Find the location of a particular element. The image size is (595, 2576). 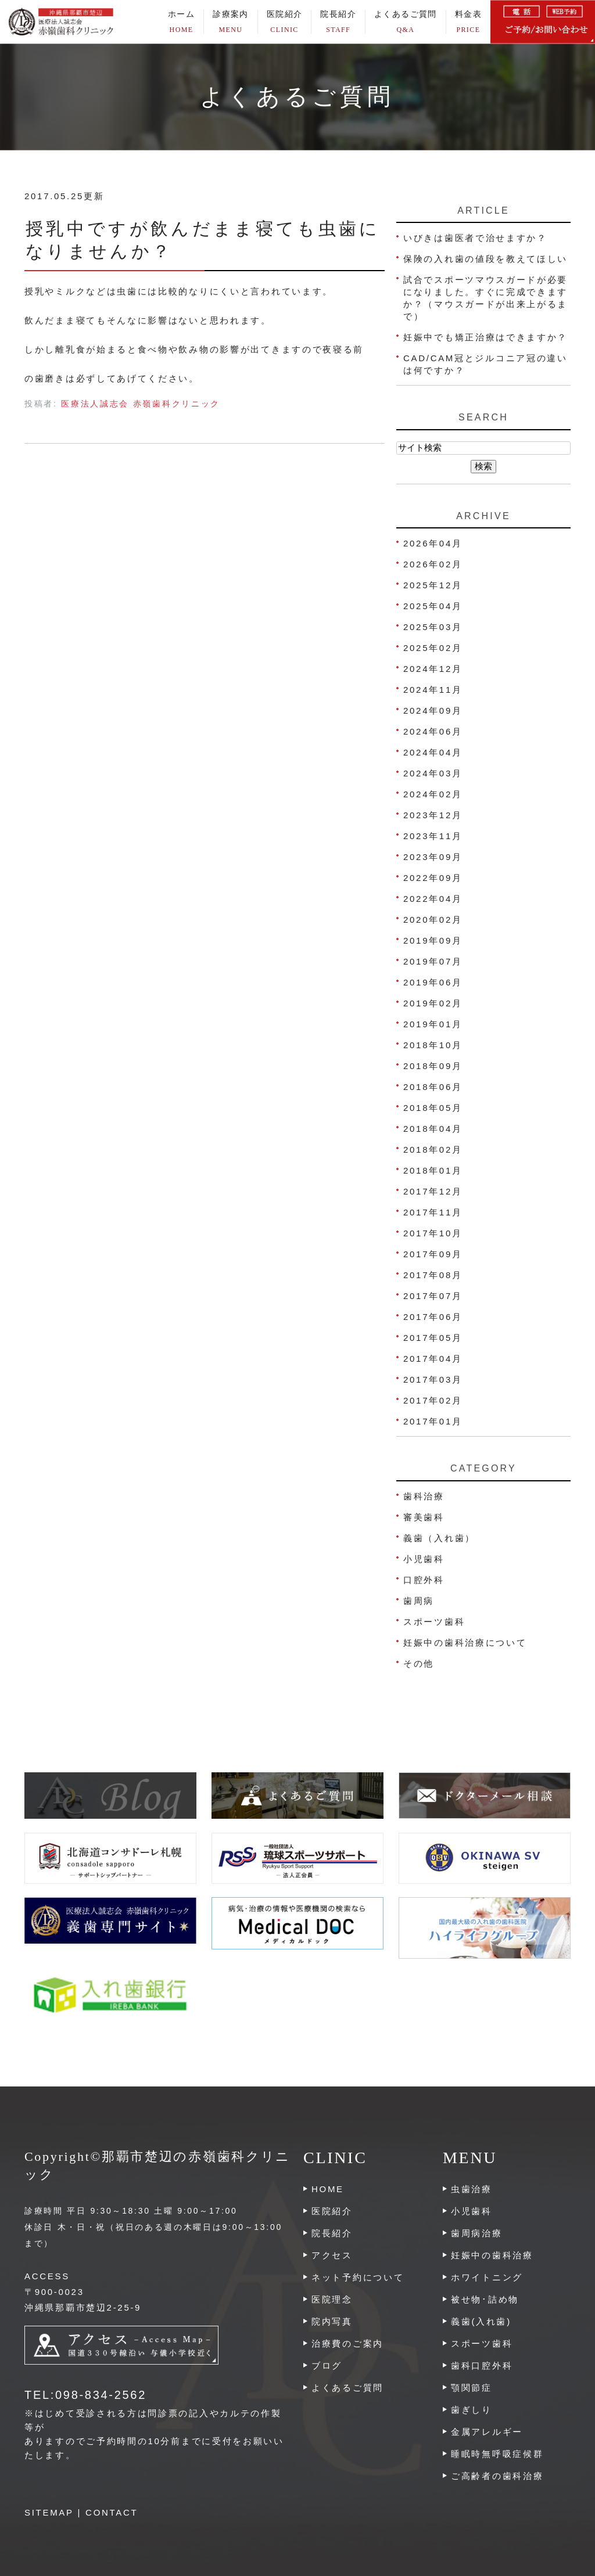

2017年07月 is located at coordinates (433, 1296).